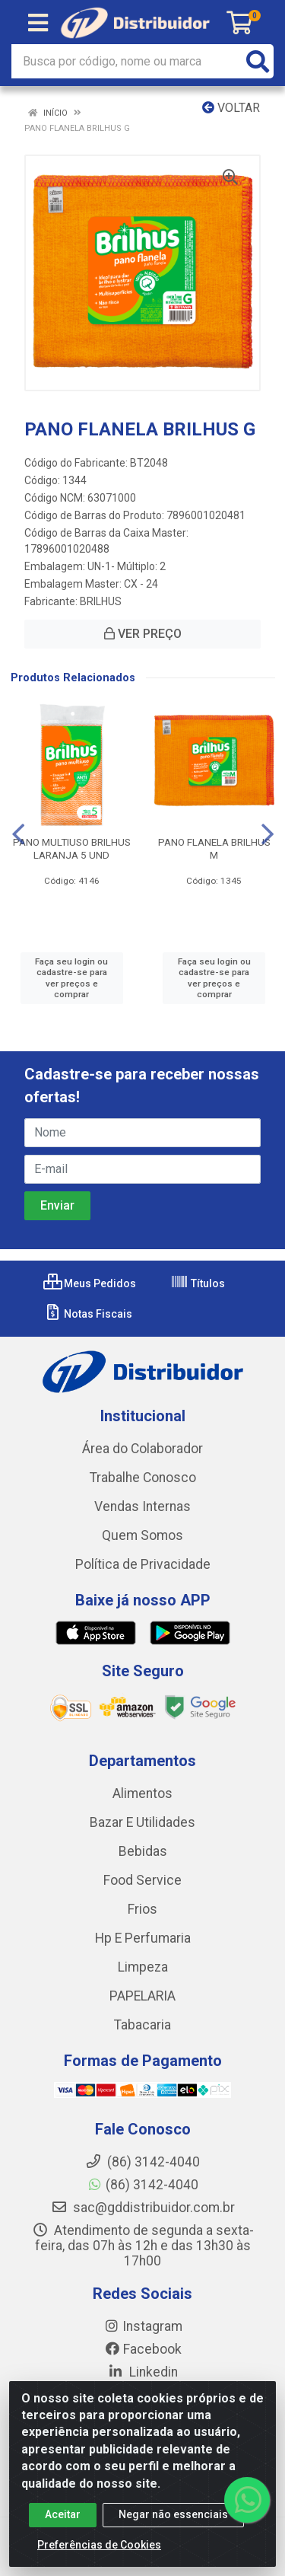  Describe the element at coordinates (126, 61) in the screenshot. I see `[Busca por código, nome ou marca]` at that location.